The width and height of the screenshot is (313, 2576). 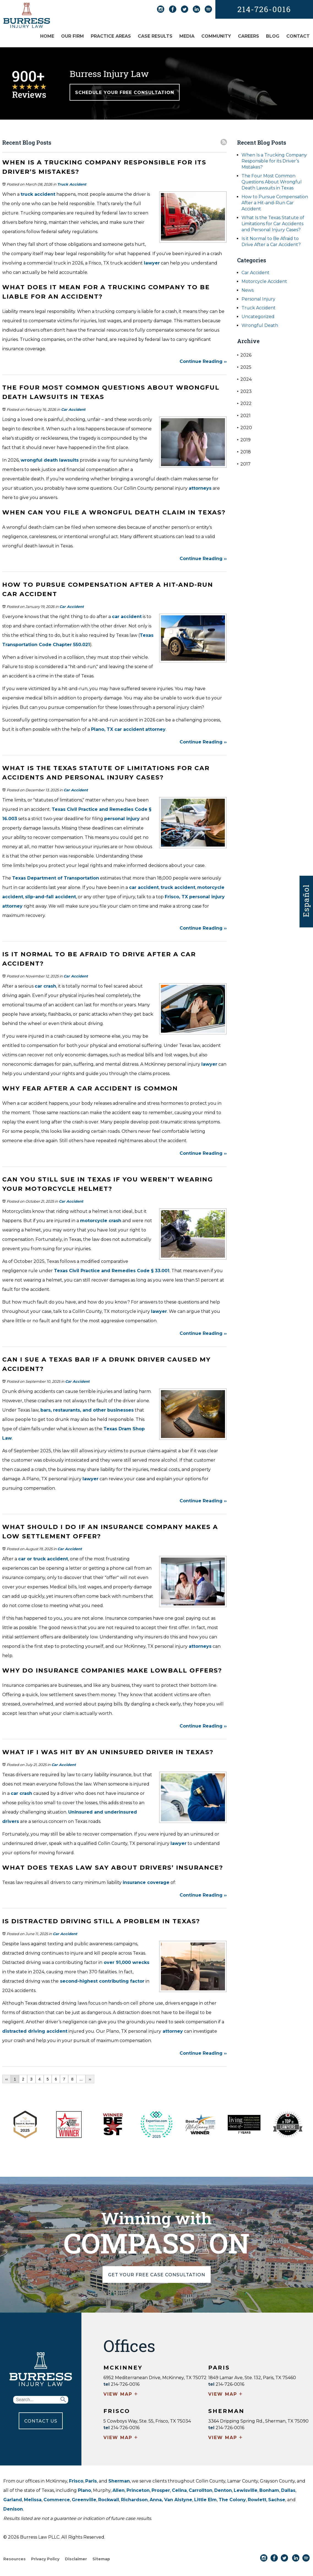 What do you see at coordinates (125, 1962) in the screenshot?
I see `over 91,000 wrecks` at bounding box center [125, 1962].